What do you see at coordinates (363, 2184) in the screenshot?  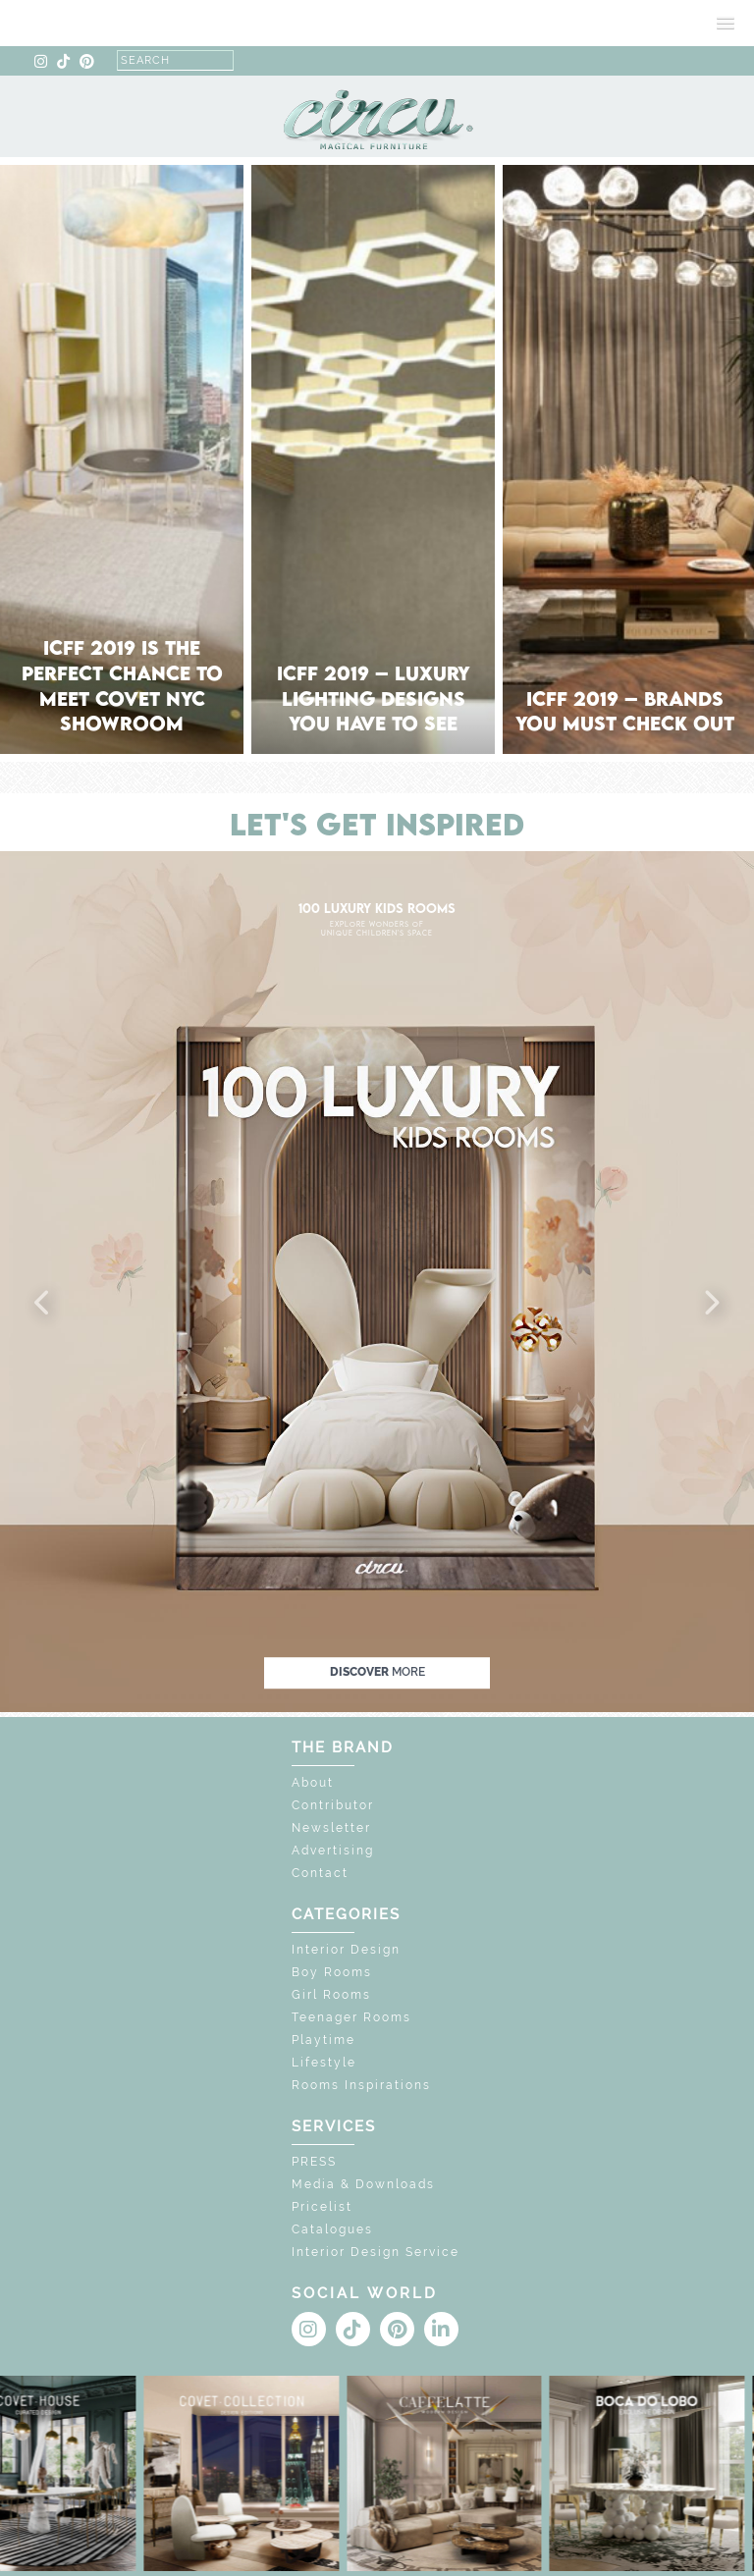 I see `Media & Downloads` at bounding box center [363, 2184].